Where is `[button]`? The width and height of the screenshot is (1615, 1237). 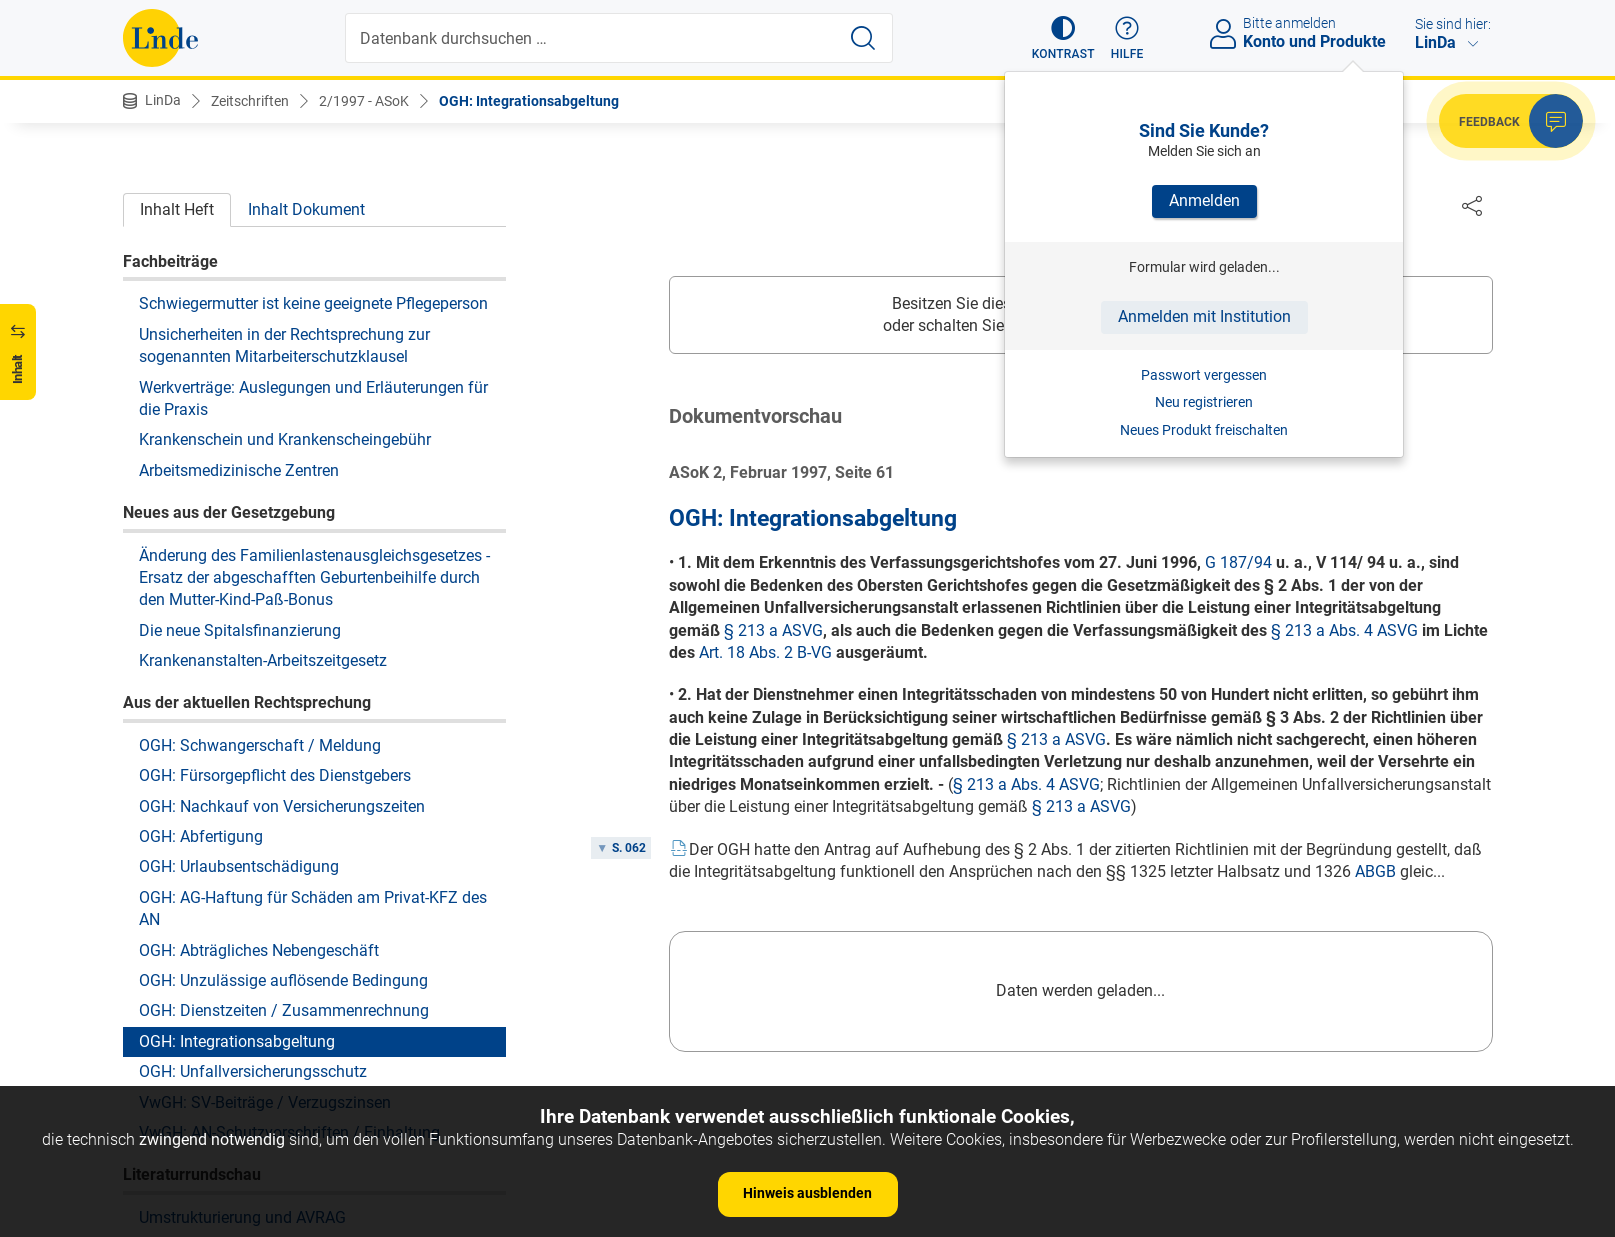
[button] is located at coordinates (1063, 38).